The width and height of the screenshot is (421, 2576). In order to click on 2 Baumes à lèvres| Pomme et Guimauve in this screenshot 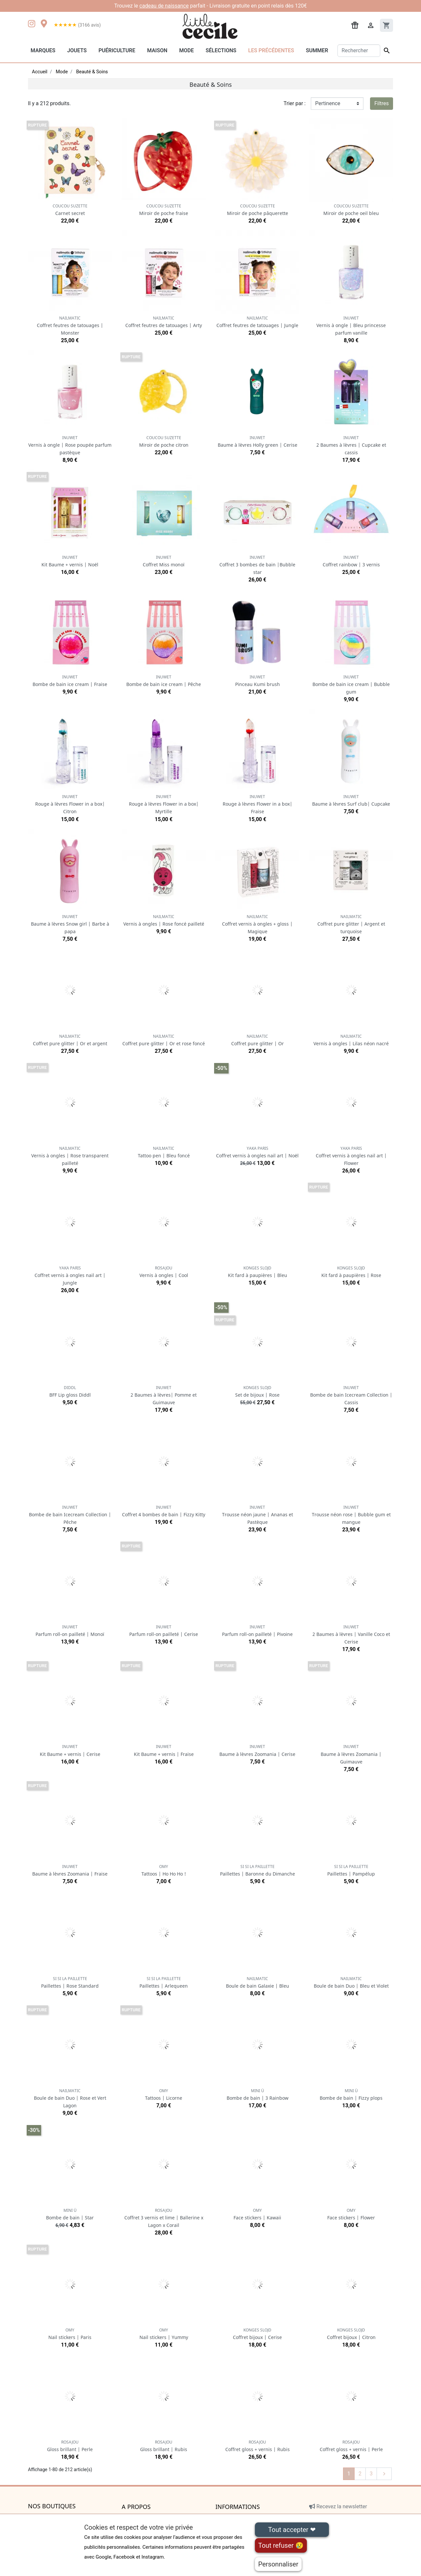, I will do `click(164, 1395)`.